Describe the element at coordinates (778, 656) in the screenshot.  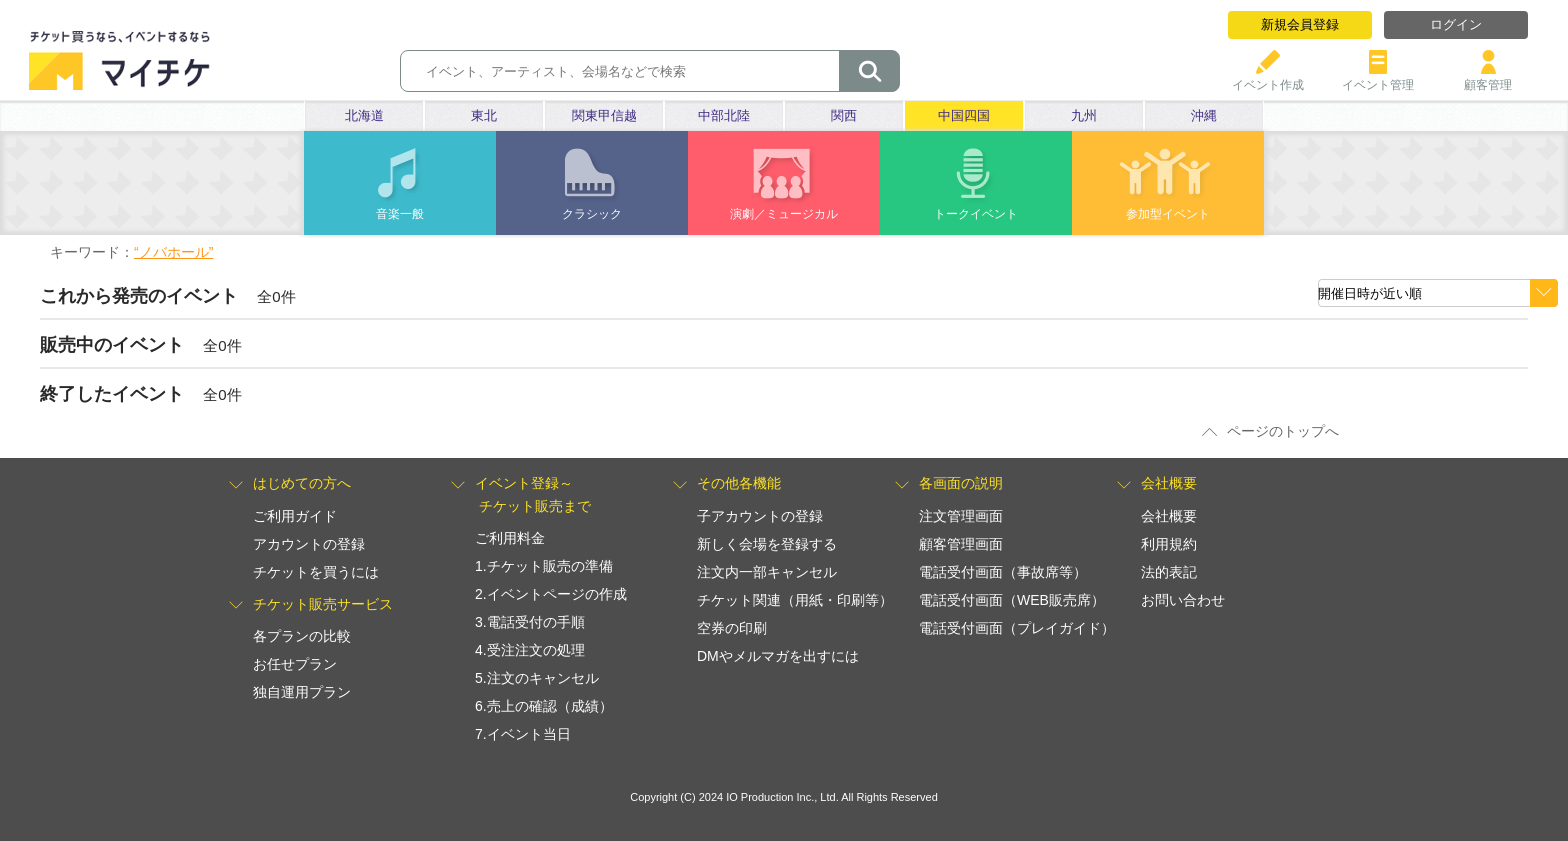
I see `DMやメルマガを出すには` at that location.